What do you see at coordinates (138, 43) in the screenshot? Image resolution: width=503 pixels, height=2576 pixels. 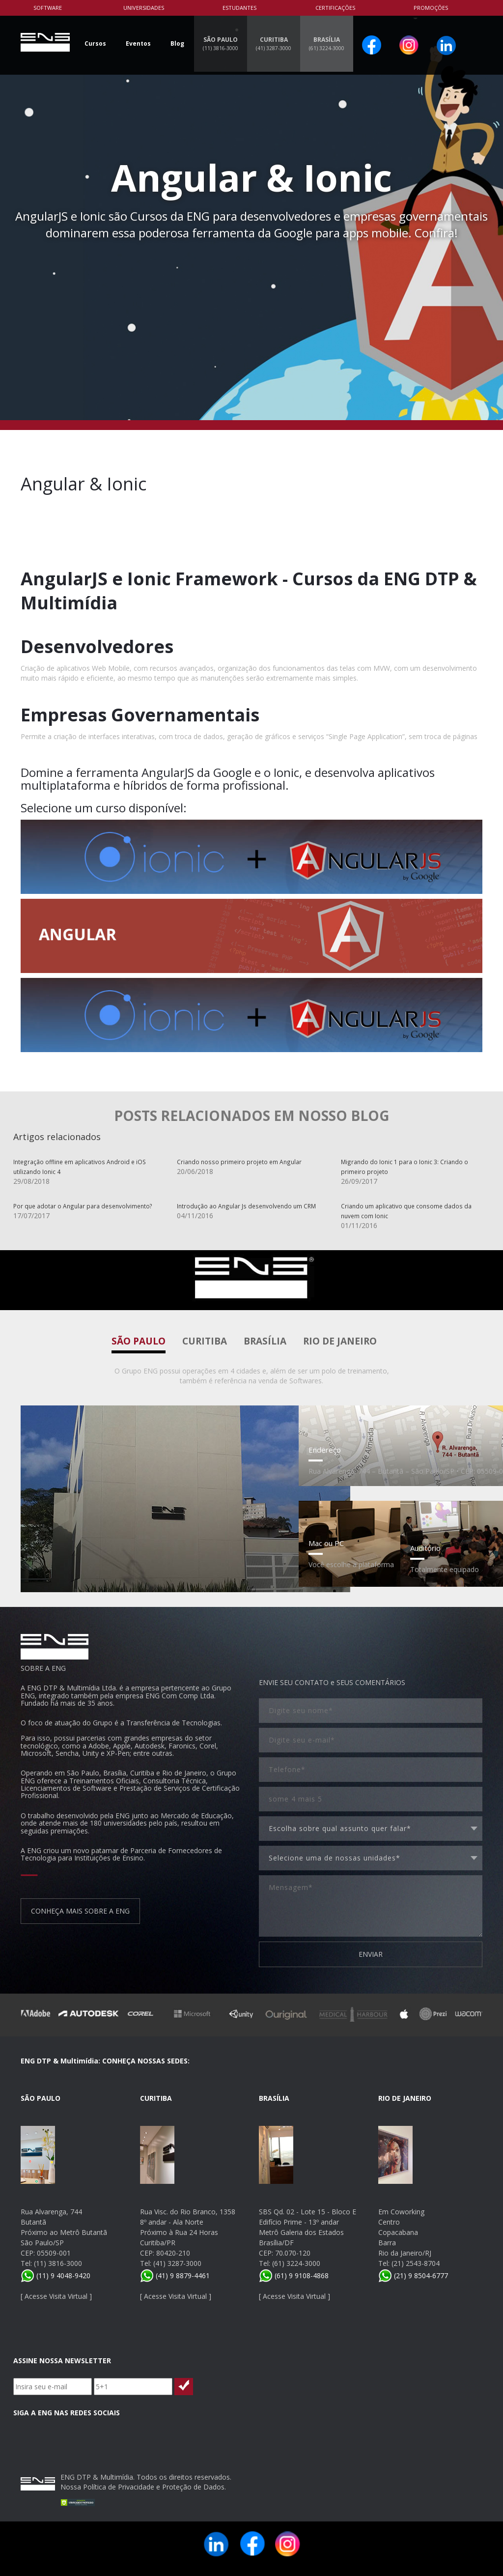 I see `Eventos` at bounding box center [138, 43].